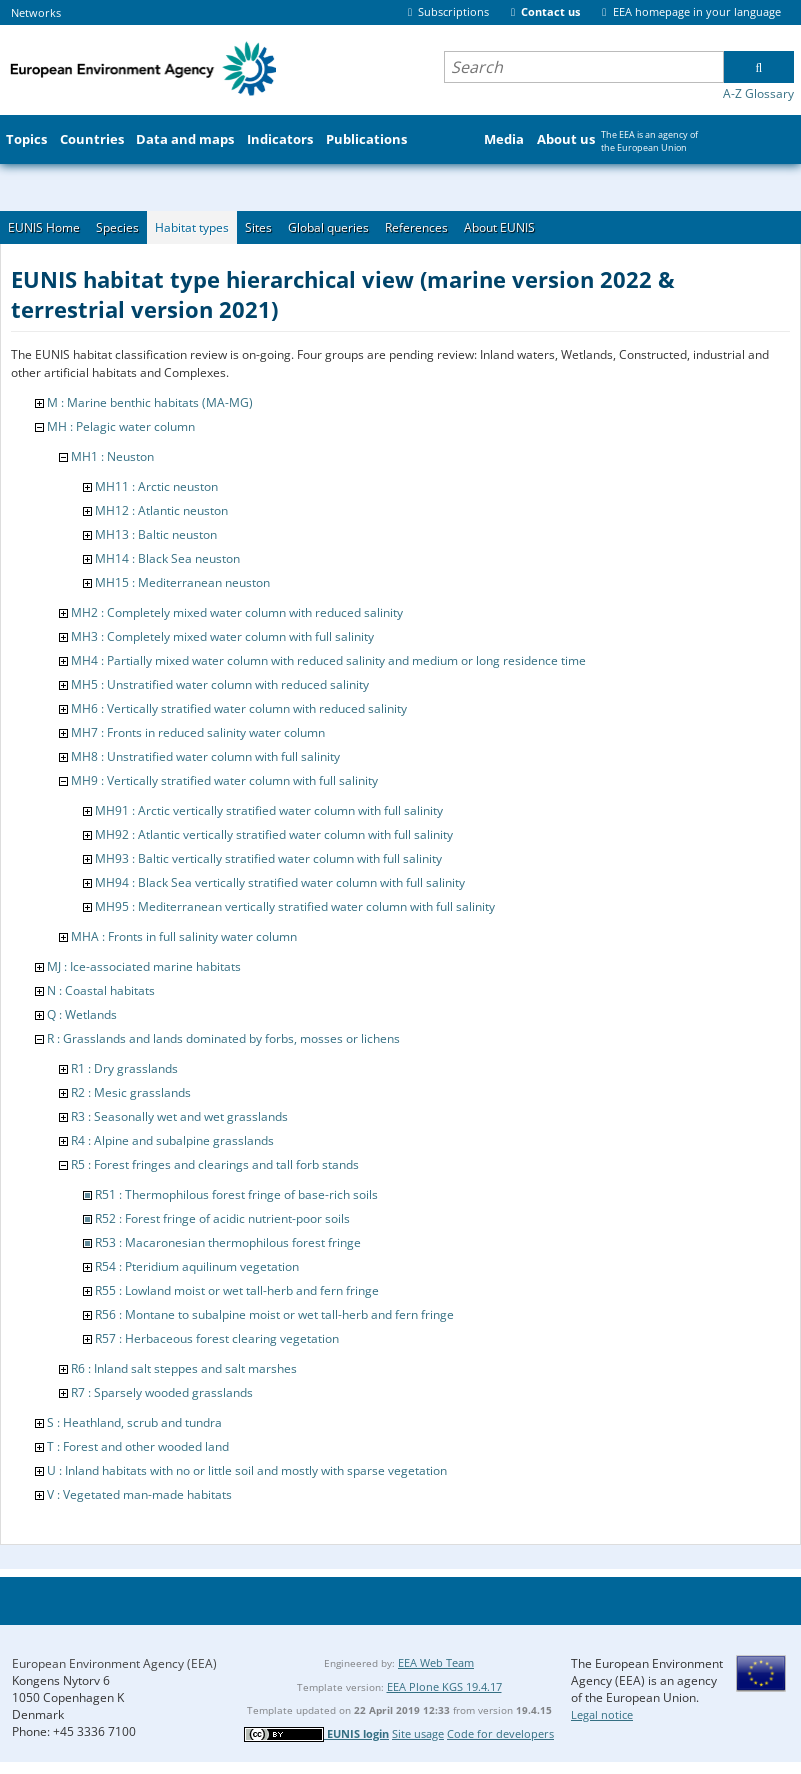  Describe the element at coordinates (112, 456) in the screenshot. I see `MH1 : Neuston` at that location.